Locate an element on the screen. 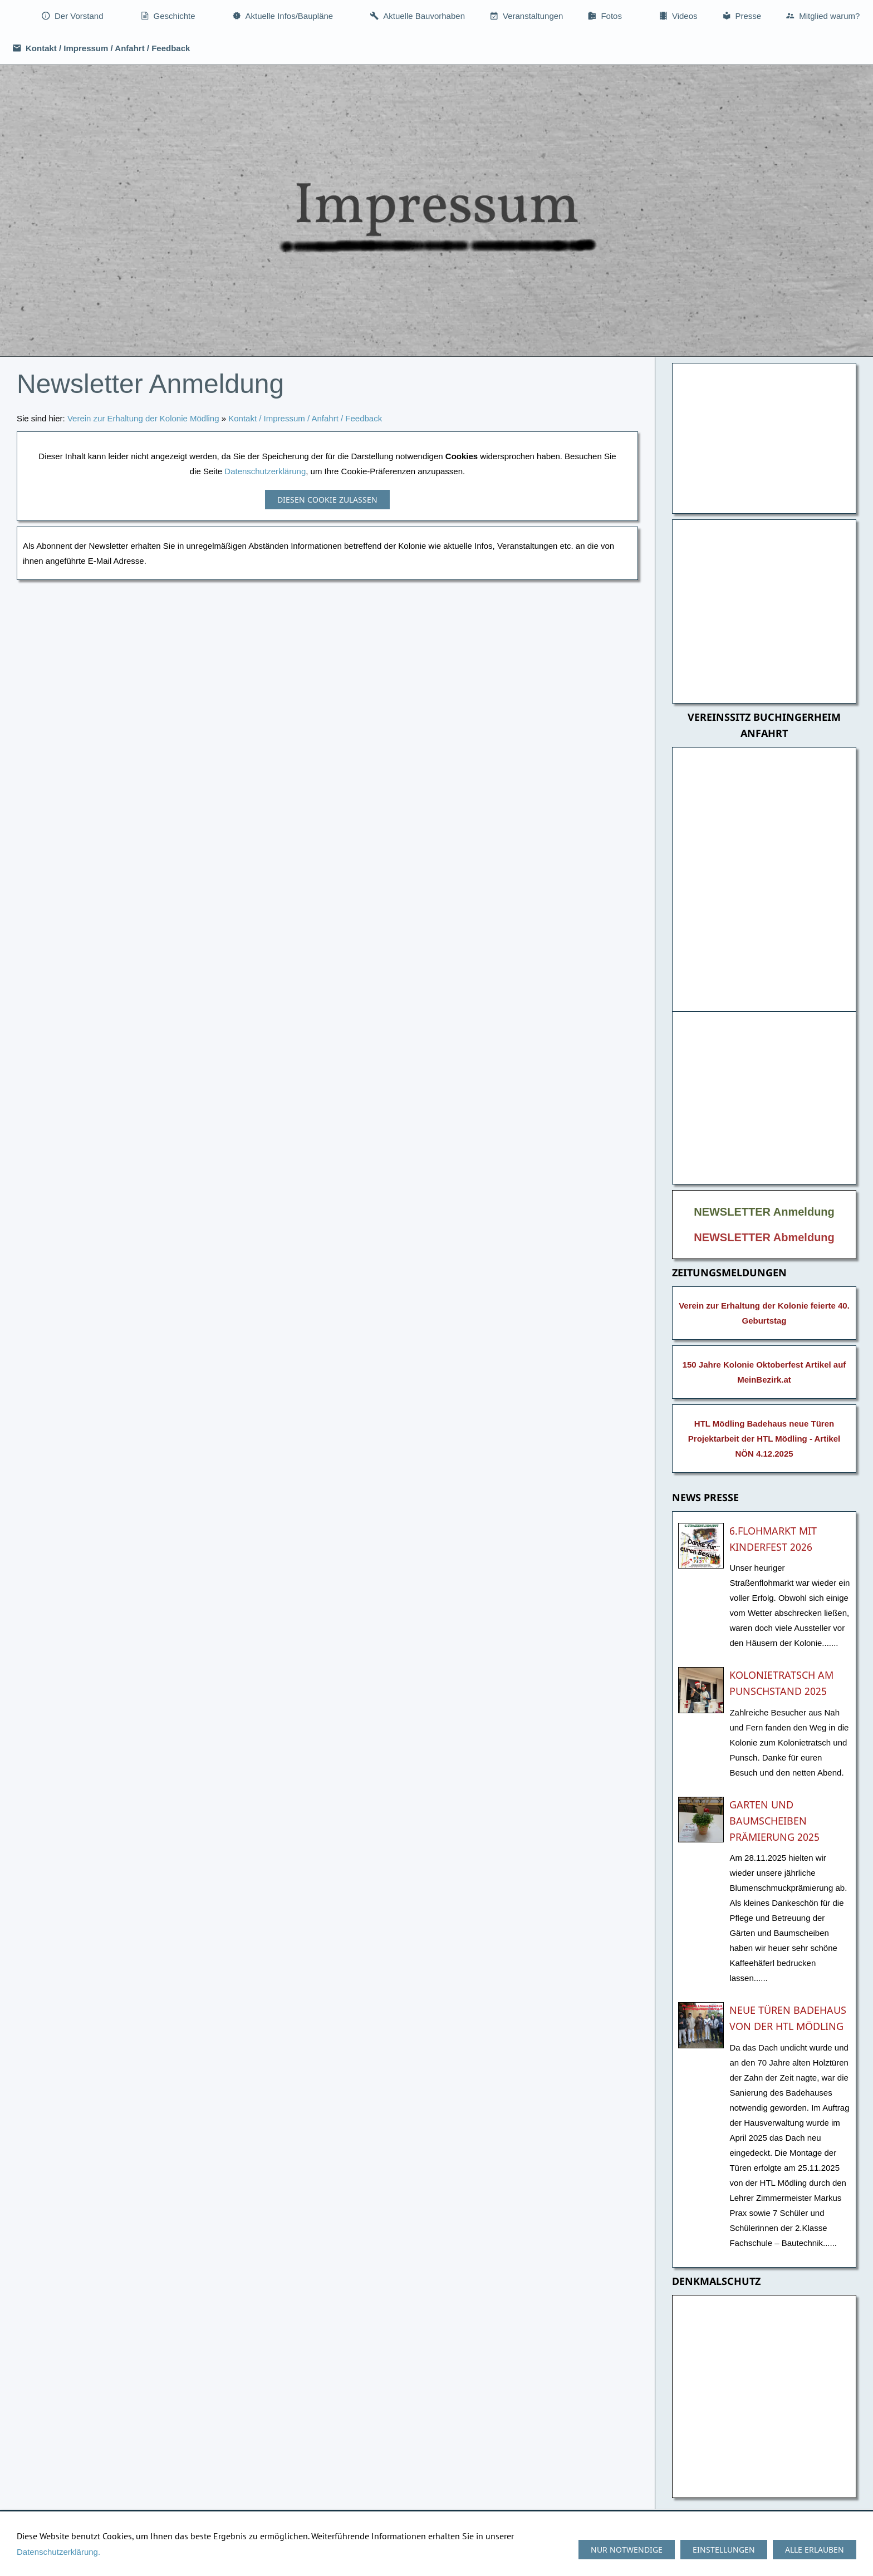 Image resolution: width=873 pixels, height=2576 pixels. Nur notwendige is located at coordinates (627, 2549).